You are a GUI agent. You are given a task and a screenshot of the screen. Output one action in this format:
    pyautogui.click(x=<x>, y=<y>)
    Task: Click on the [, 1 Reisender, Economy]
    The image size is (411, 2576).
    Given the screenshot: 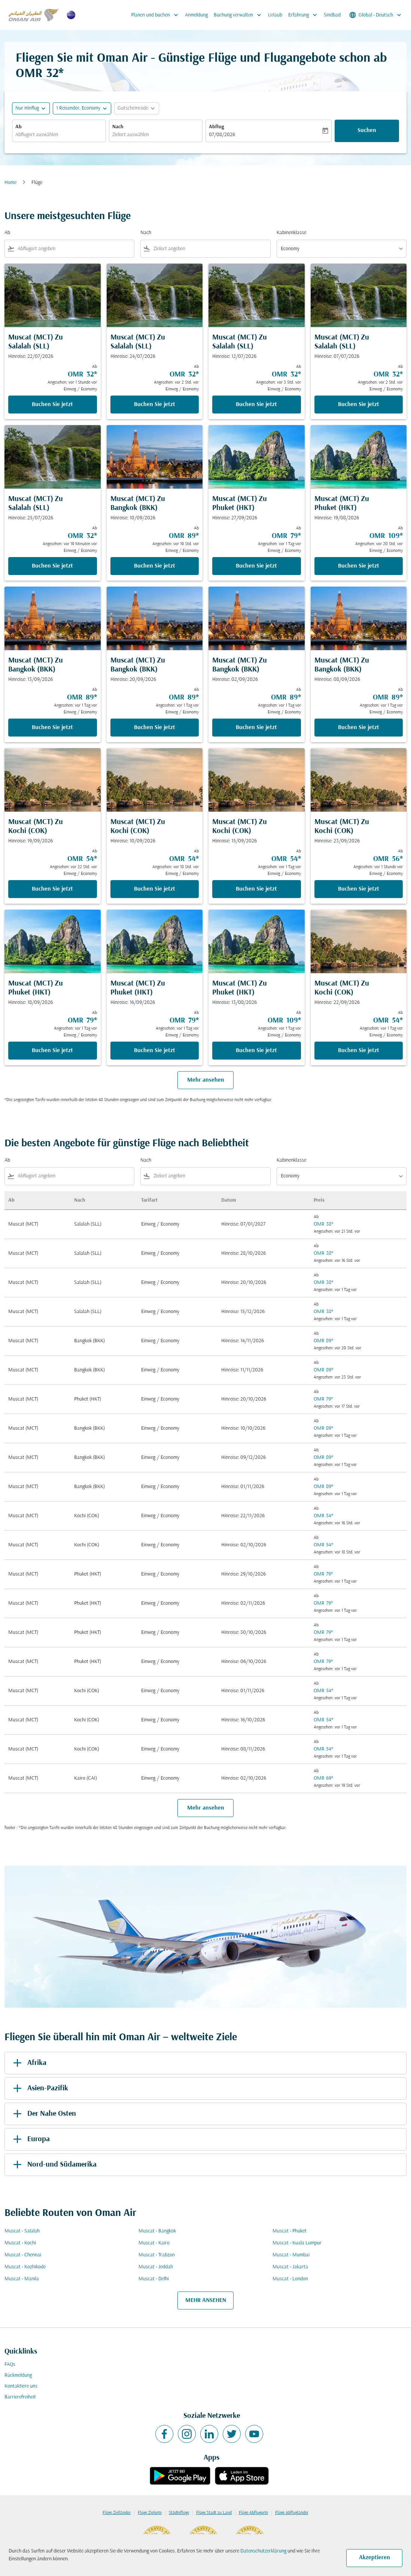 What is the action you would take?
    pyautogui.click(x=78, y=108)
    